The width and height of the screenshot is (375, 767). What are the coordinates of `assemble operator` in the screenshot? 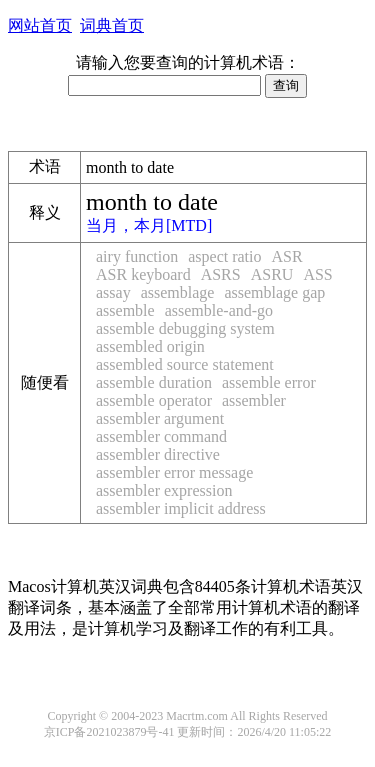 It's located at (154, 400).